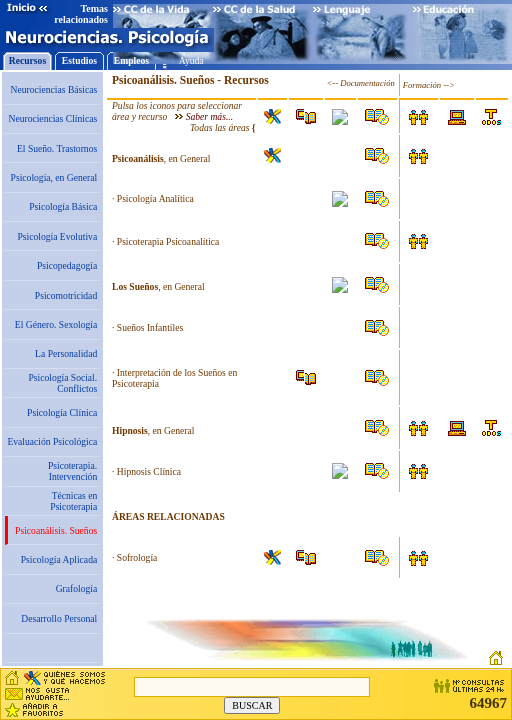 The height and width of the screenshot is (720, 512). Describe the element at coordinates (54, 89) in the screenshot. I see `Neurociencias Básicas` at that location.